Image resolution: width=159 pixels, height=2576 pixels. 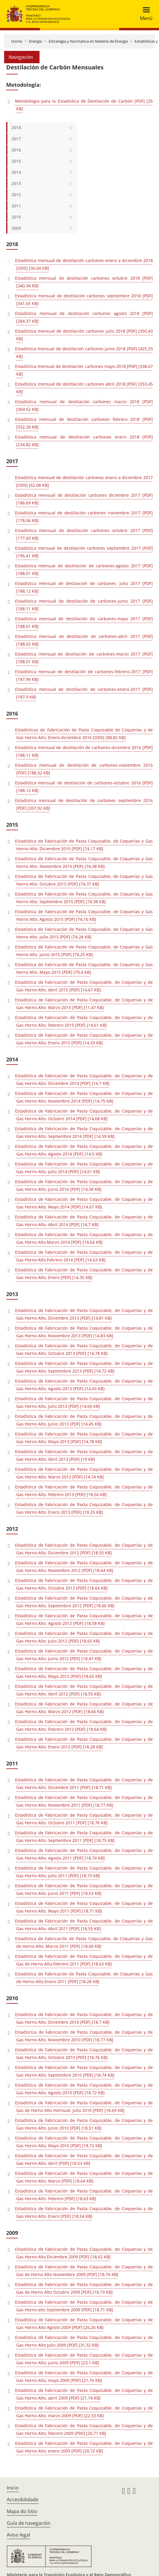 What do you see at coordinates (84, 1021) in the screenshot?
I see `Estadística de Fabricación de Pasta Coquizable, de Coquerías y de Gas Horno Alto. Febrero 2015 [PDF] [14,61 KB]` at bounding box center [84, 1021].